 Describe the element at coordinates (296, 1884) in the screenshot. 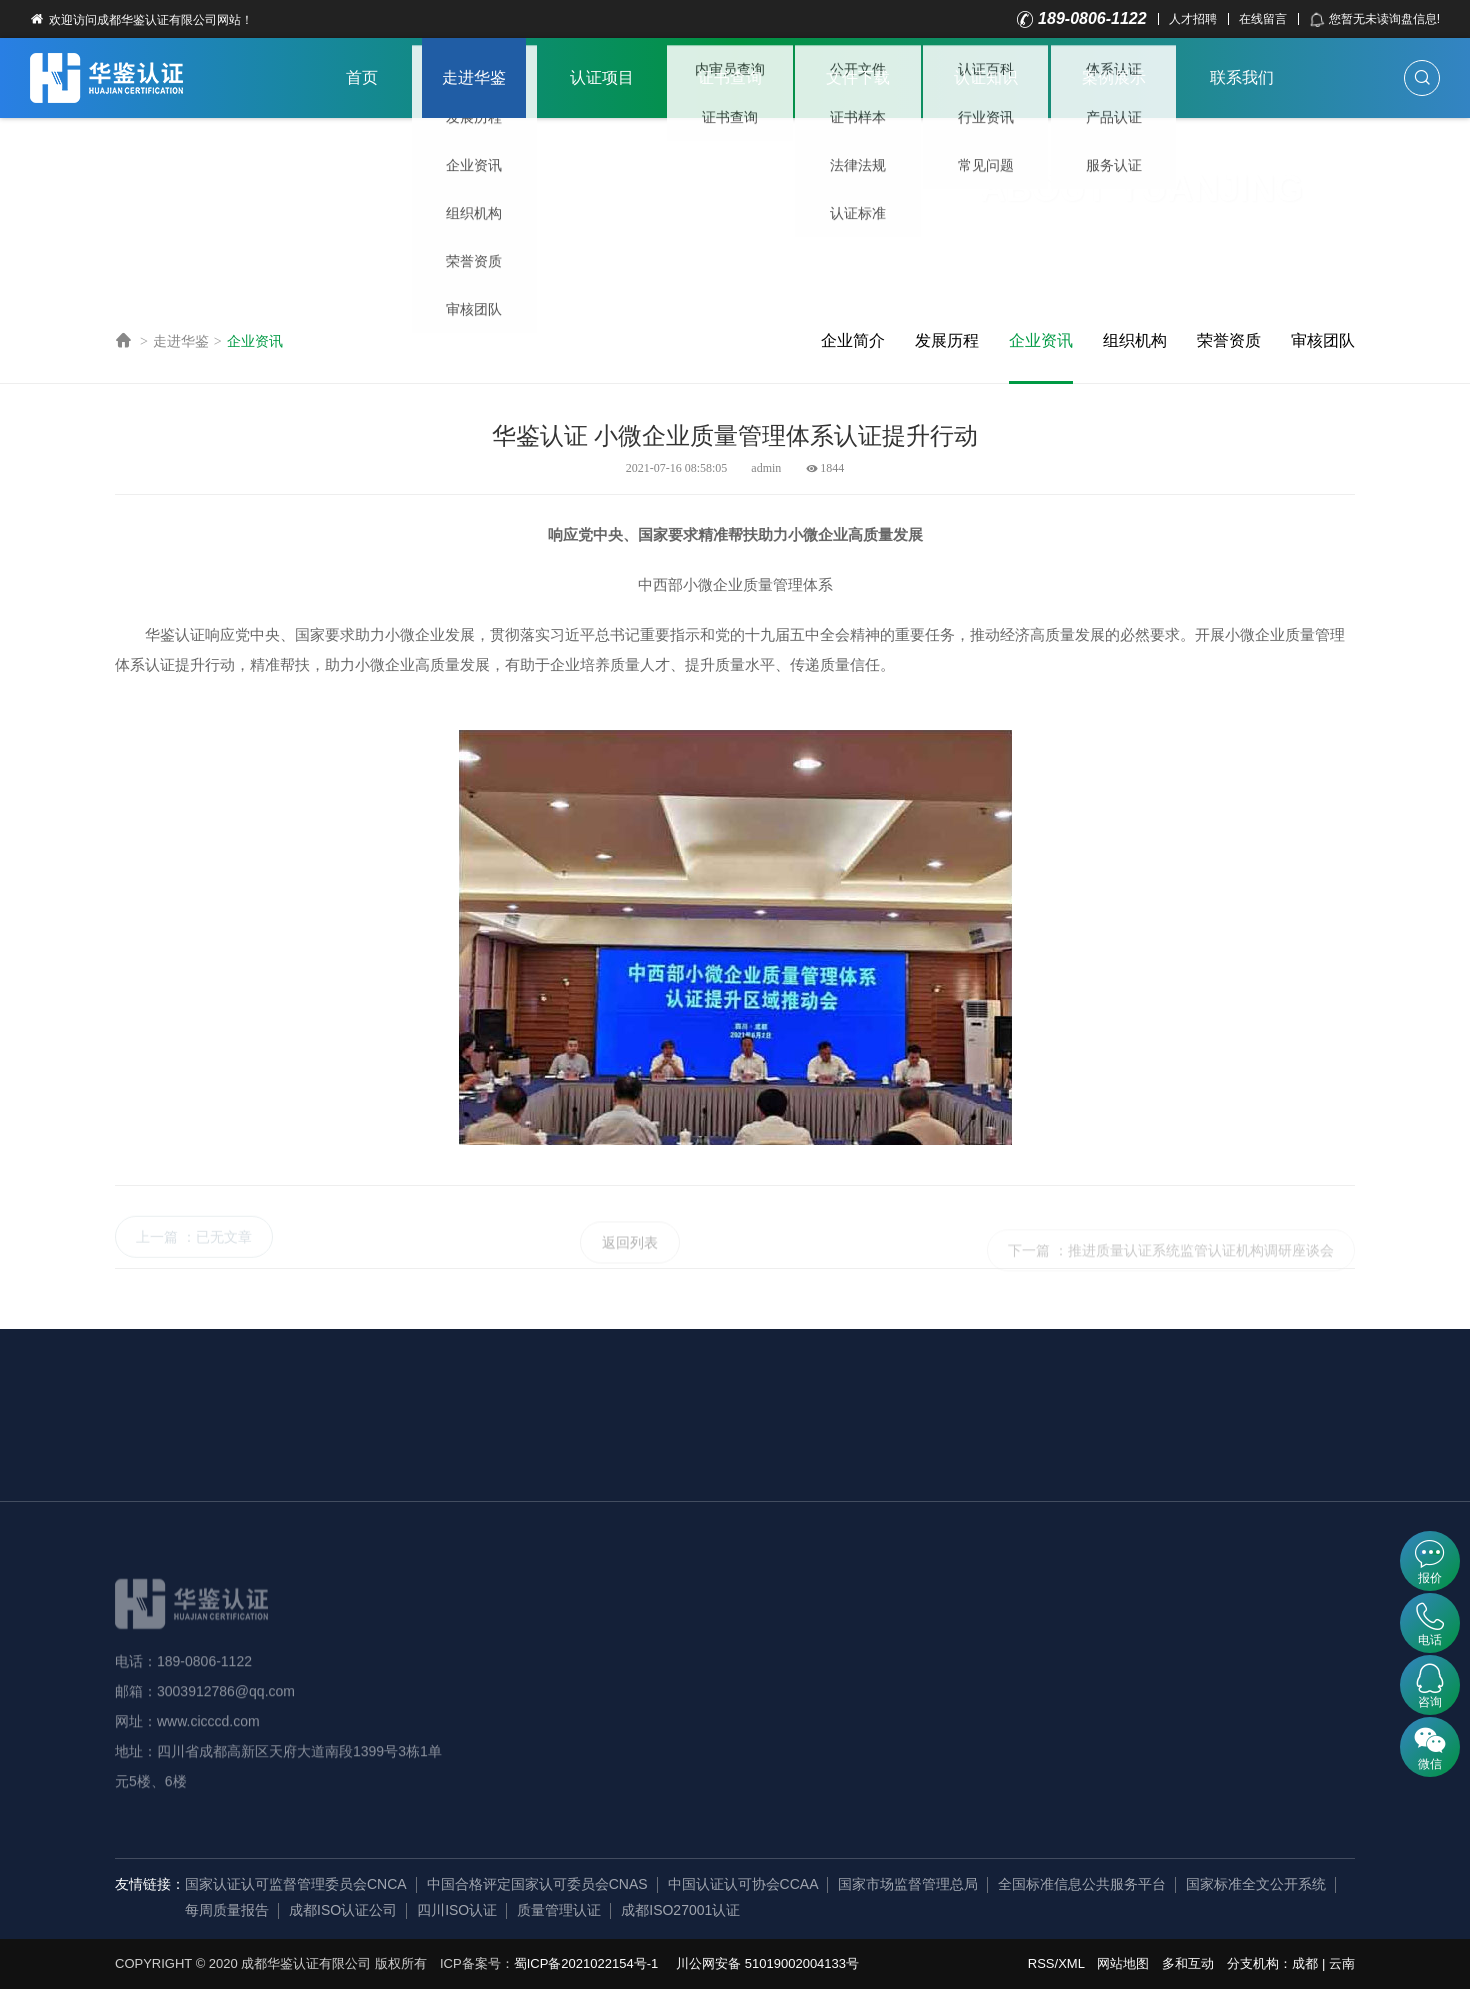

I see `国家认证认可监督管理委员会CNCA` at that location.